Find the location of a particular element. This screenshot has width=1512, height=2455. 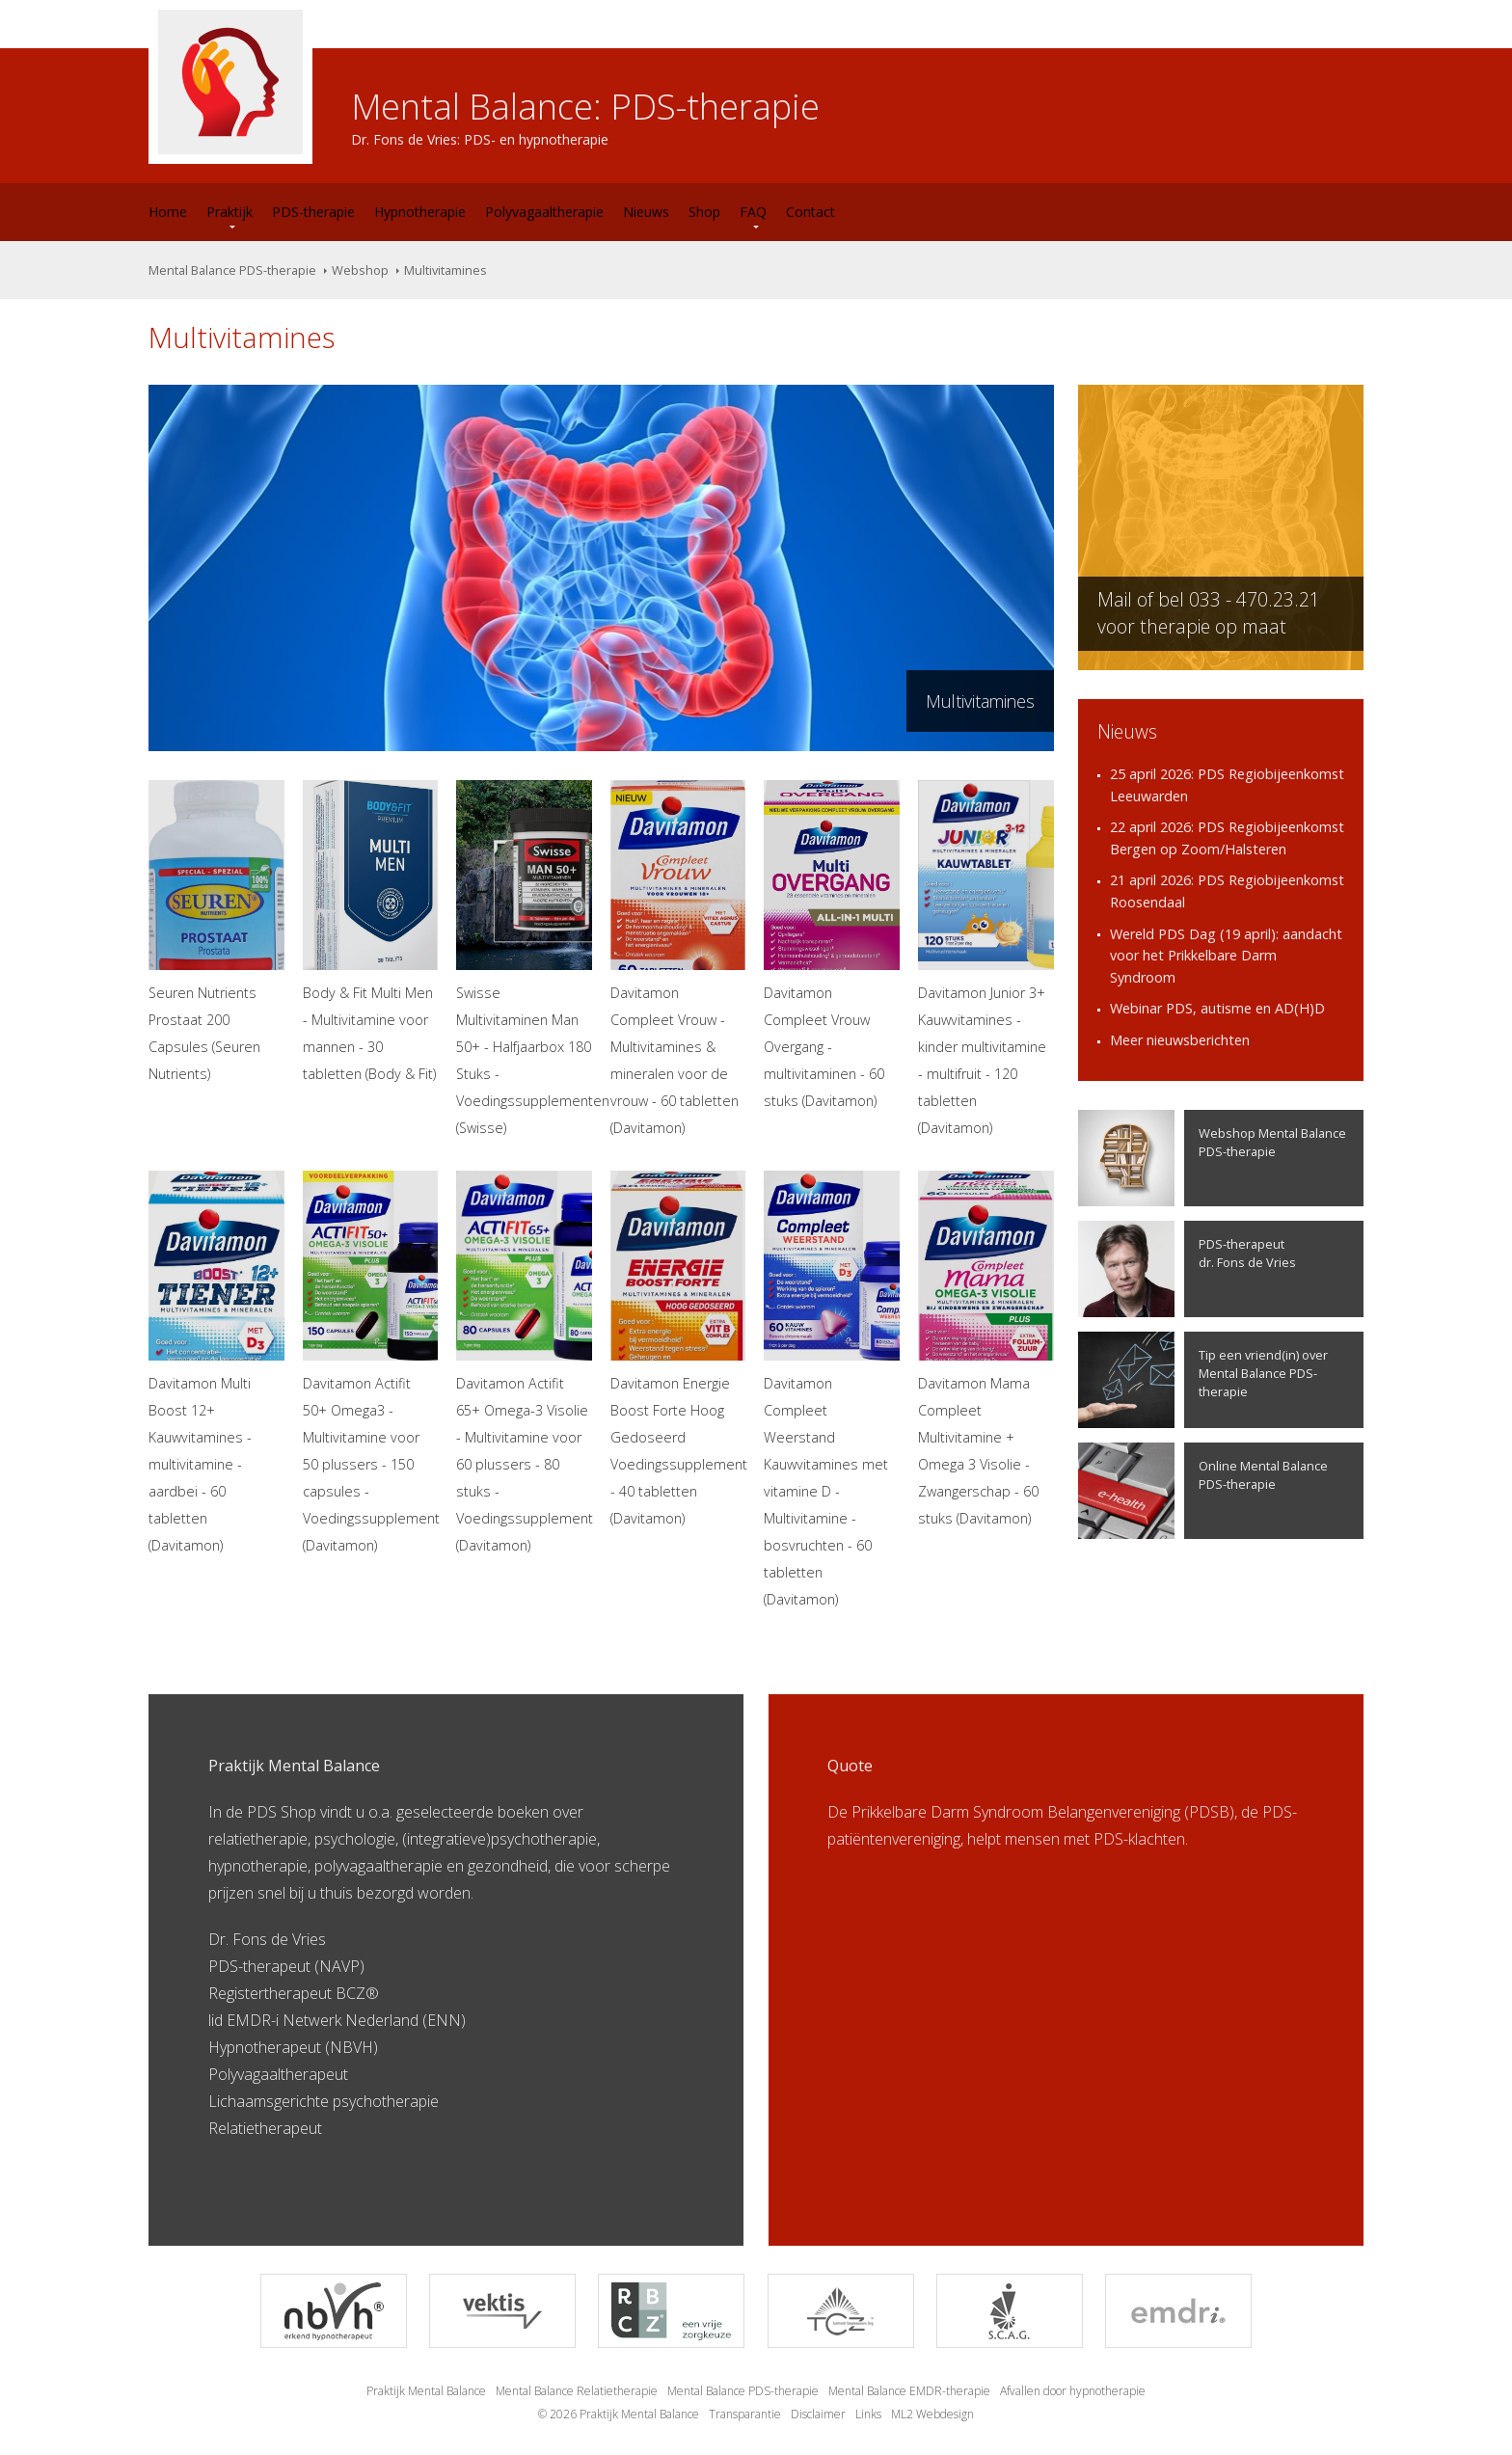

Mental Balance EMDR-therapie is located at coordinates (909, 2391).